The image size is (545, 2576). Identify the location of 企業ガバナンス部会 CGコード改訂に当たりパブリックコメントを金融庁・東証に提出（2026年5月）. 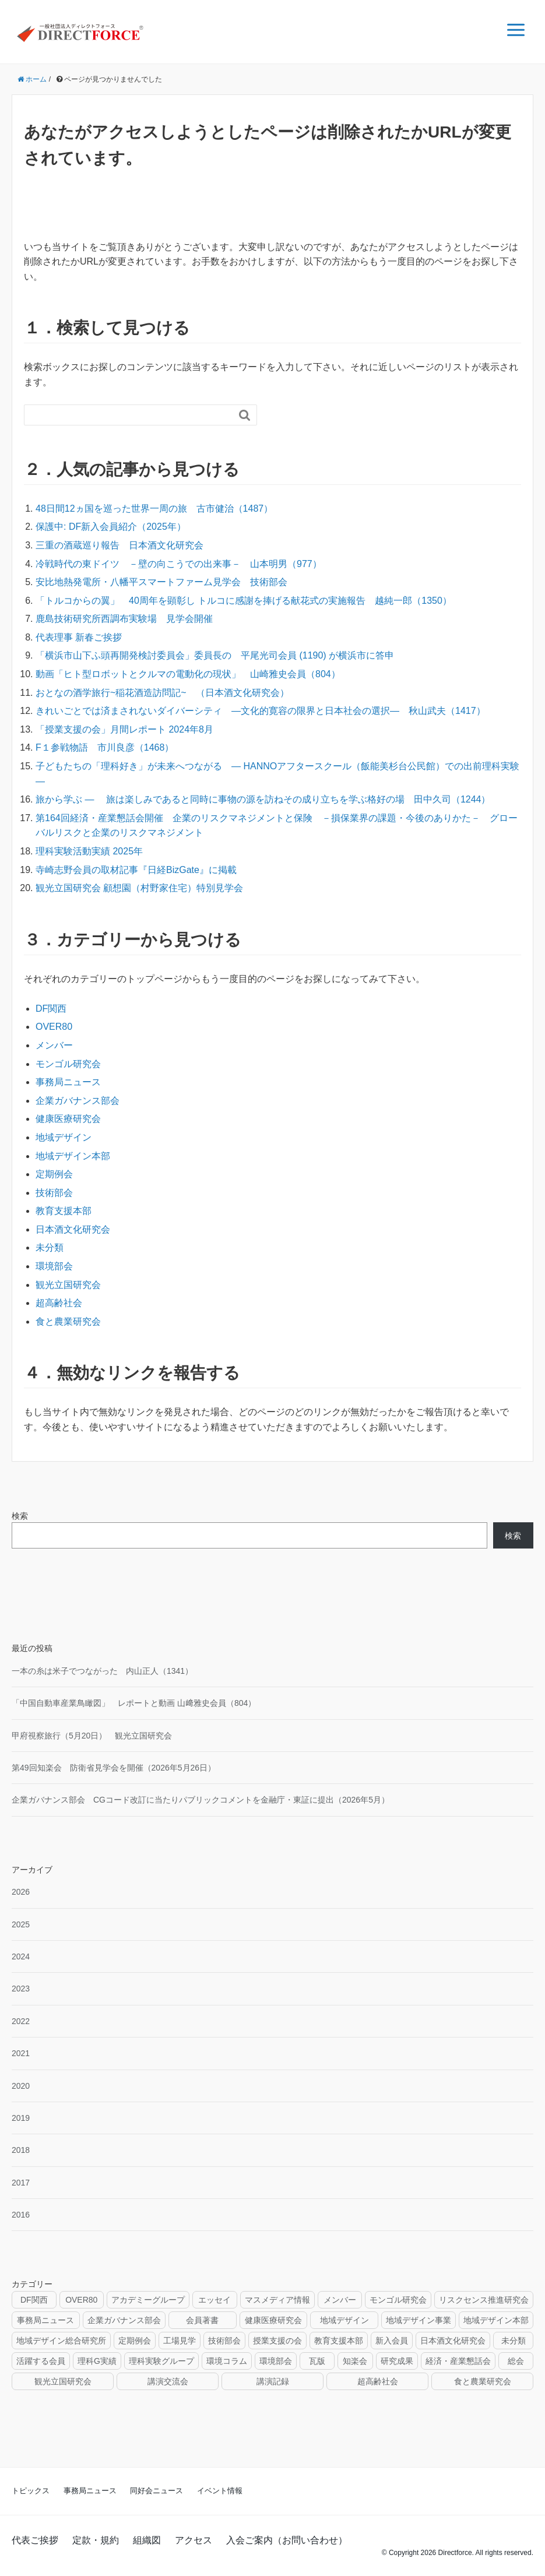
(200, 1799).